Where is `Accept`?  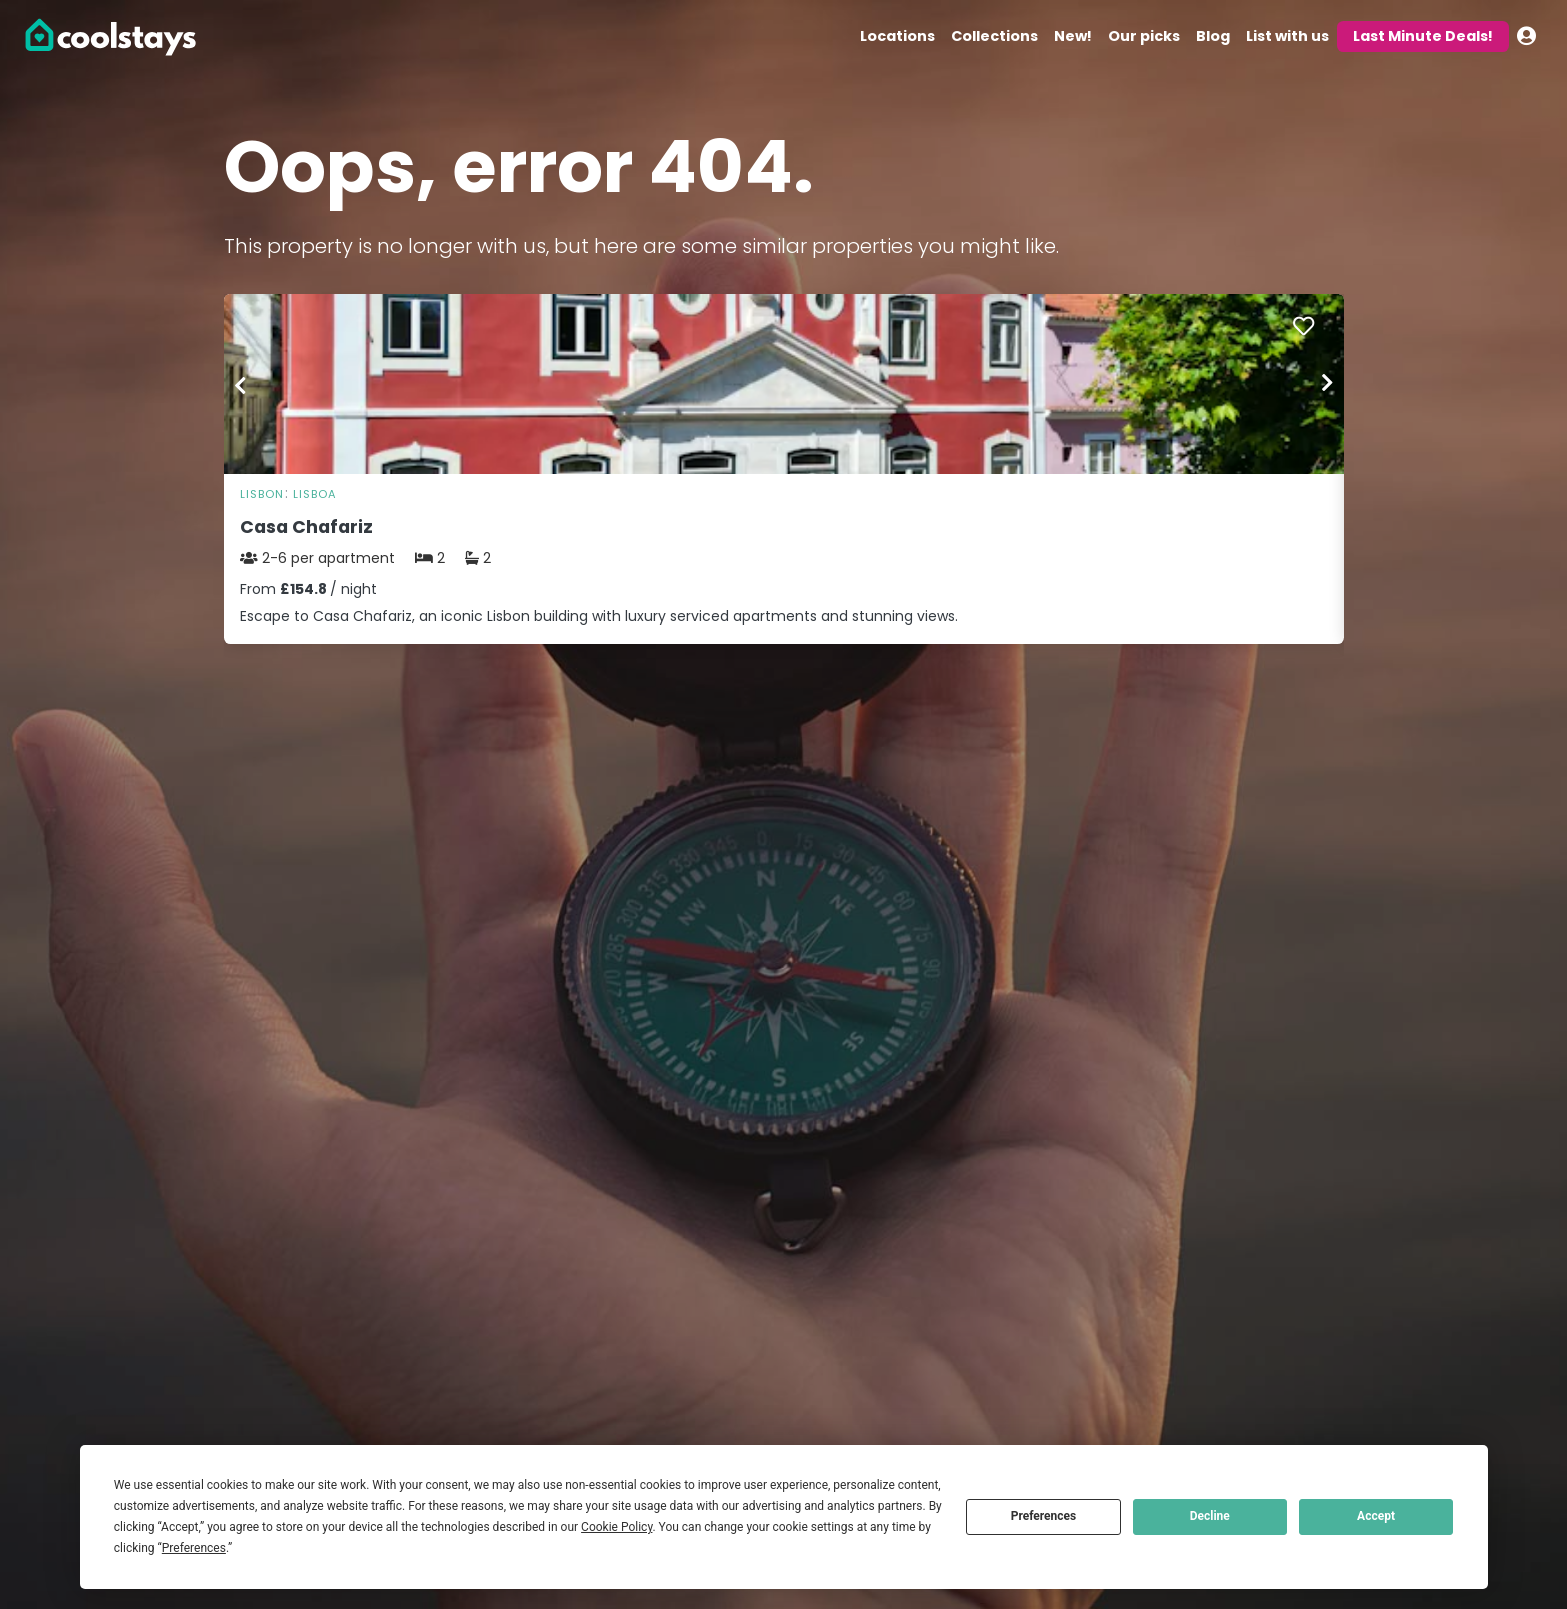
Accept is located at coordinates (1376, 1516).